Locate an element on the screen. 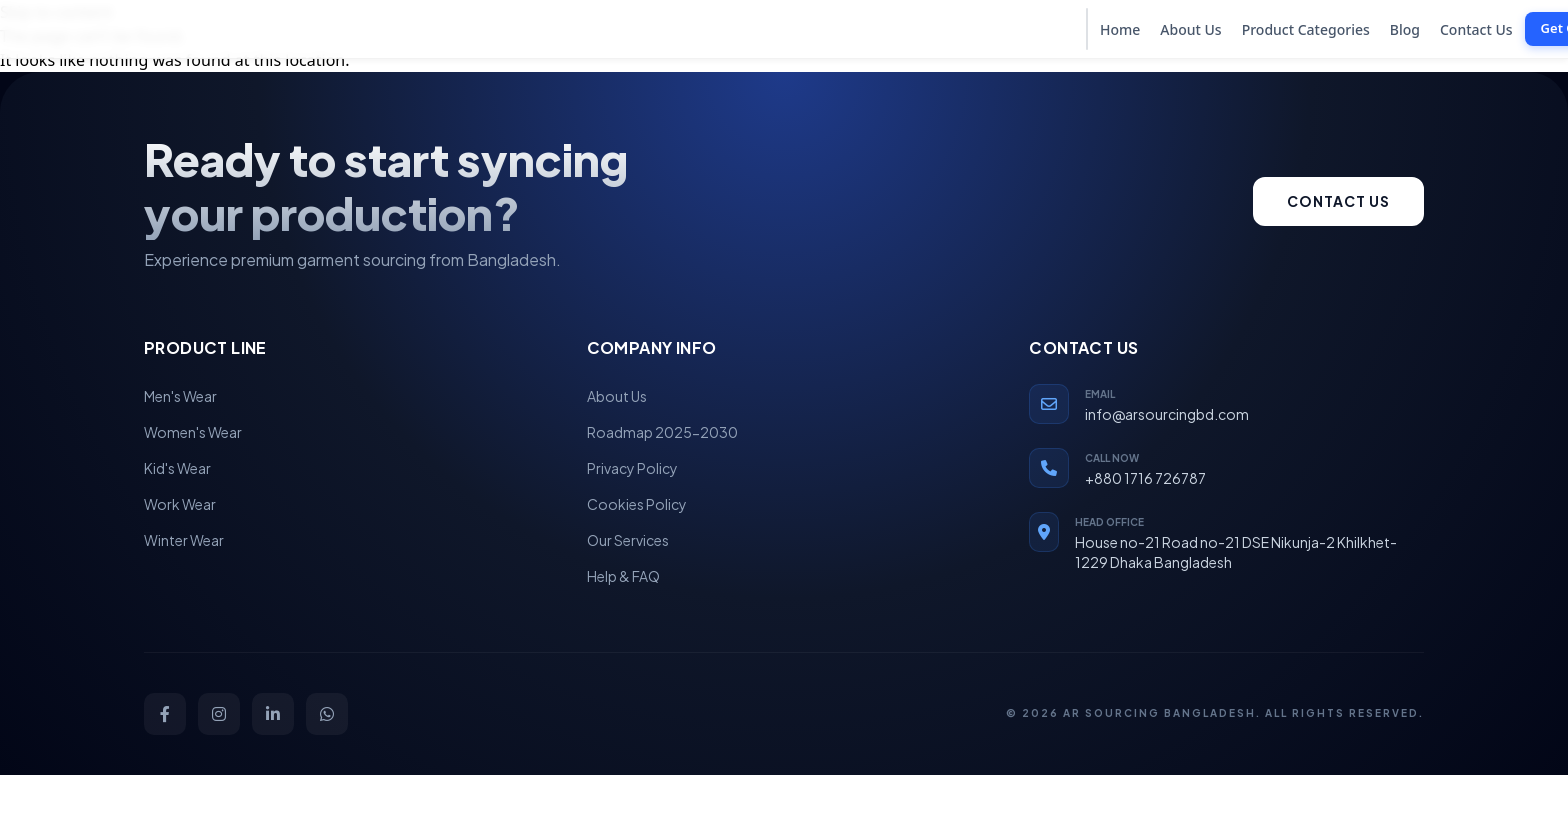 This screenshot has height=823, width=1568. Roadmap 2025-2030 is located at coordinates (662, 432).